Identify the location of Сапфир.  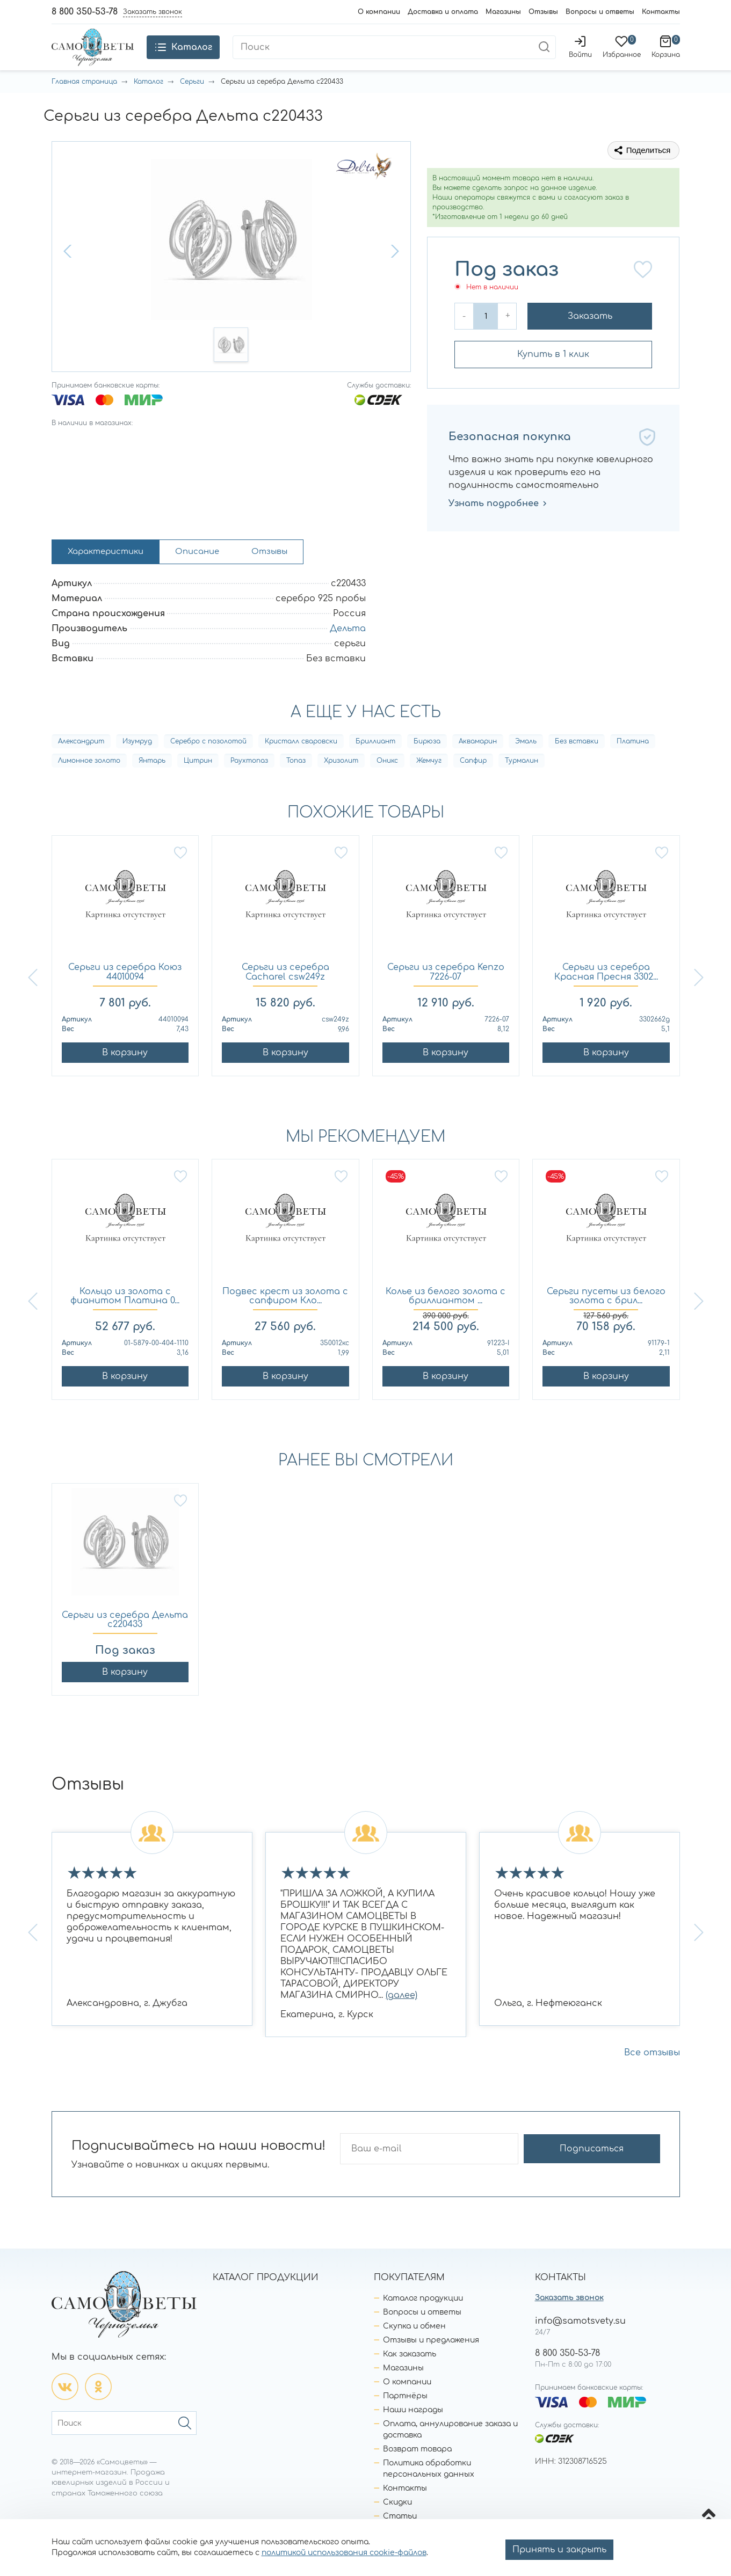
(473, 787).